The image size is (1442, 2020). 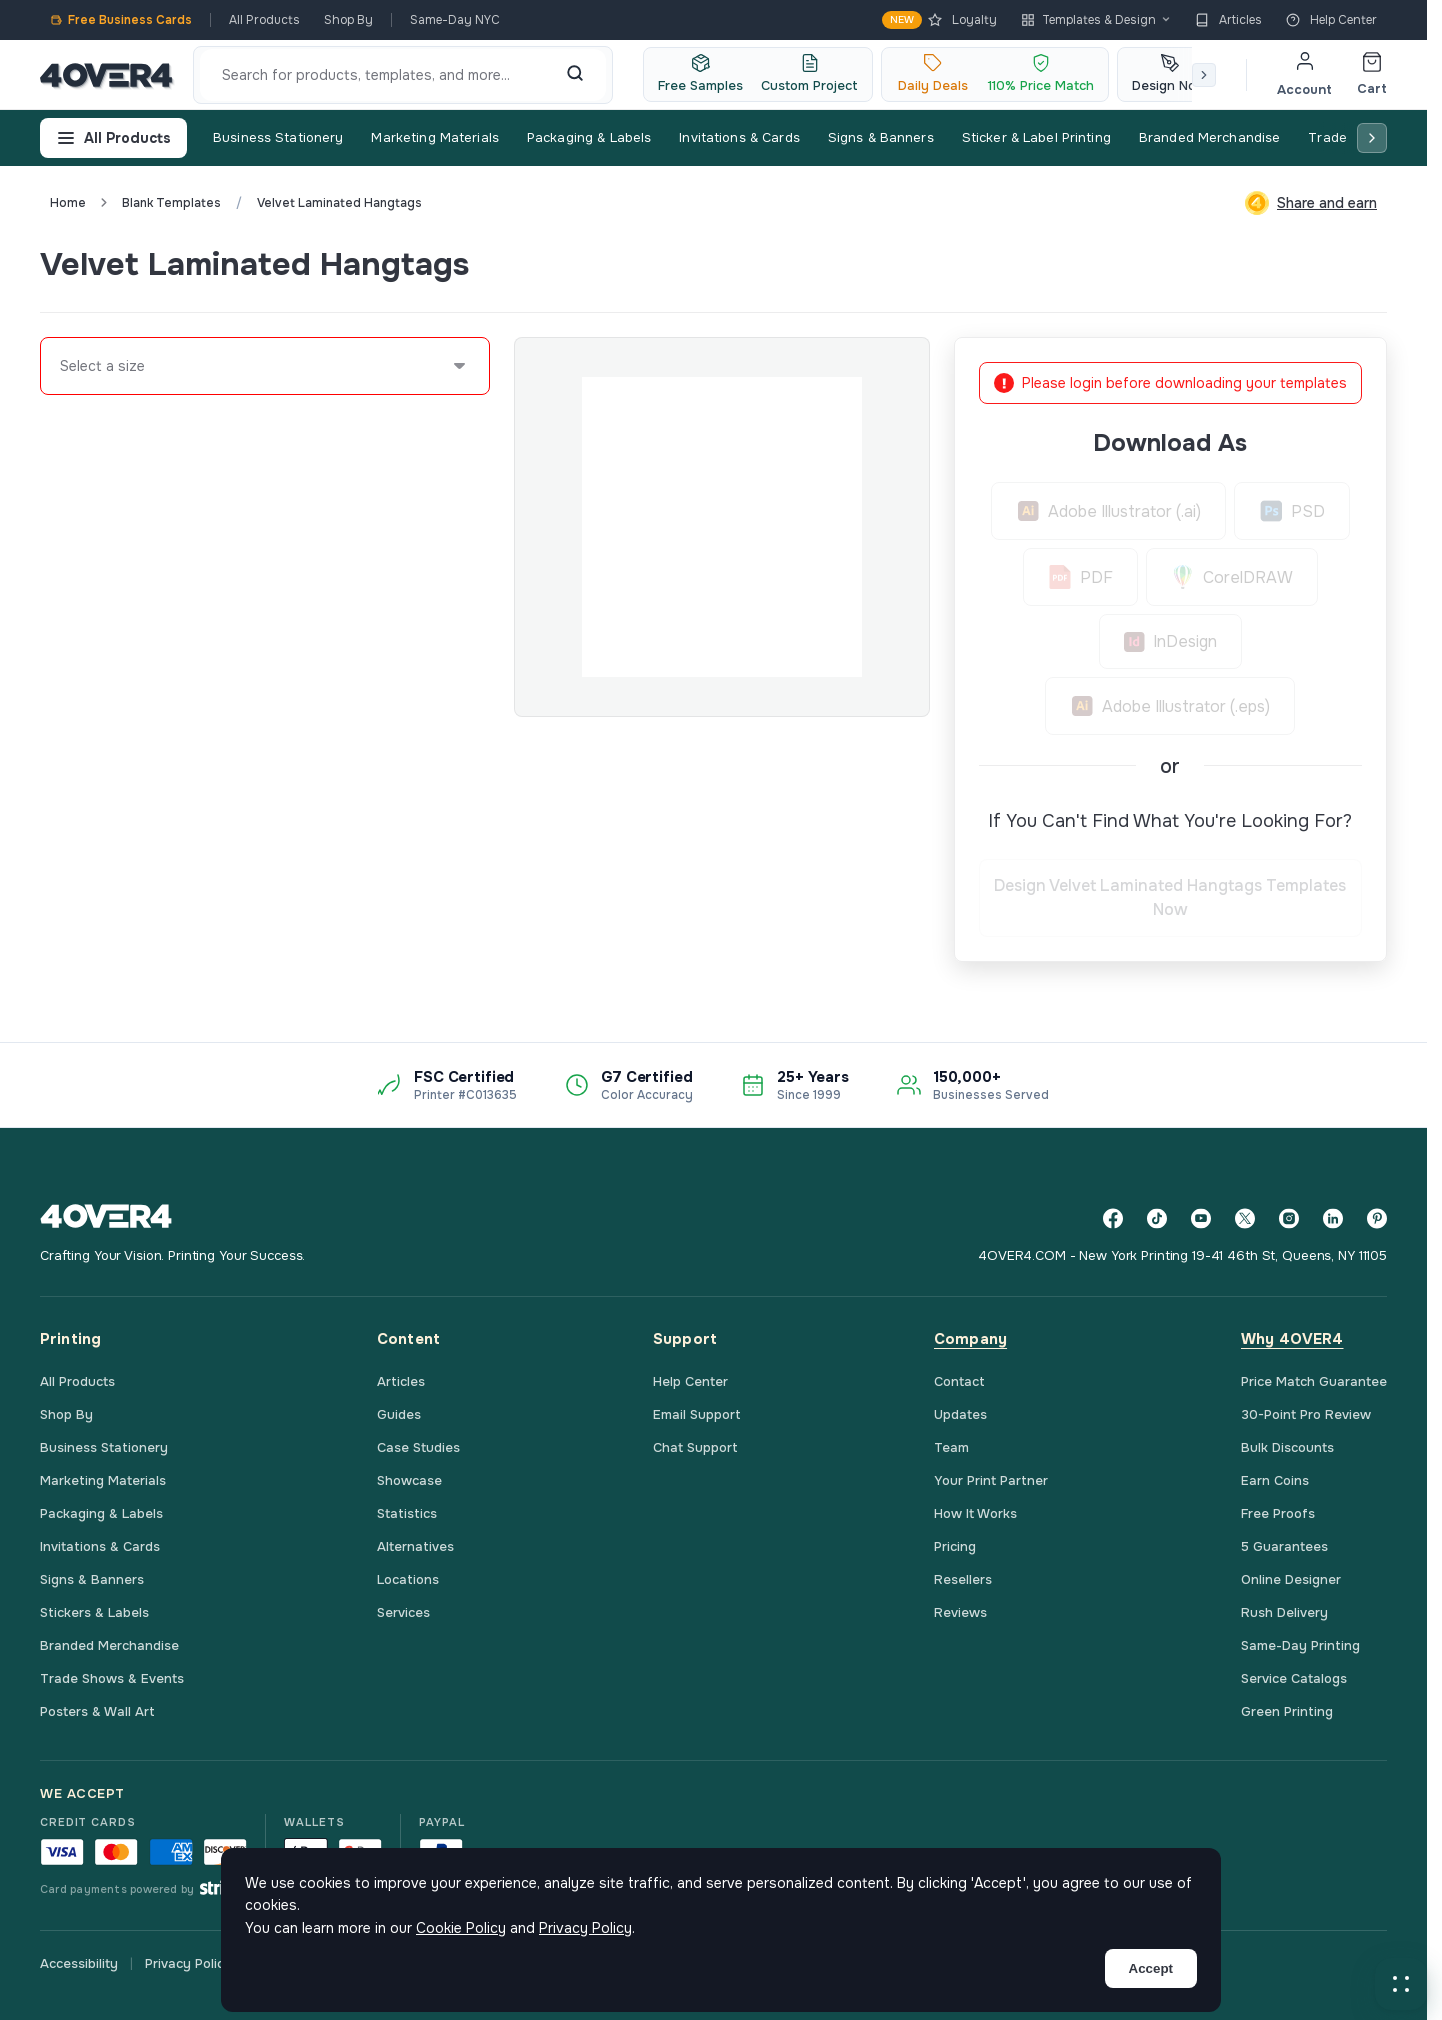 I want to click on Contact, so click(x=959, y=1381).